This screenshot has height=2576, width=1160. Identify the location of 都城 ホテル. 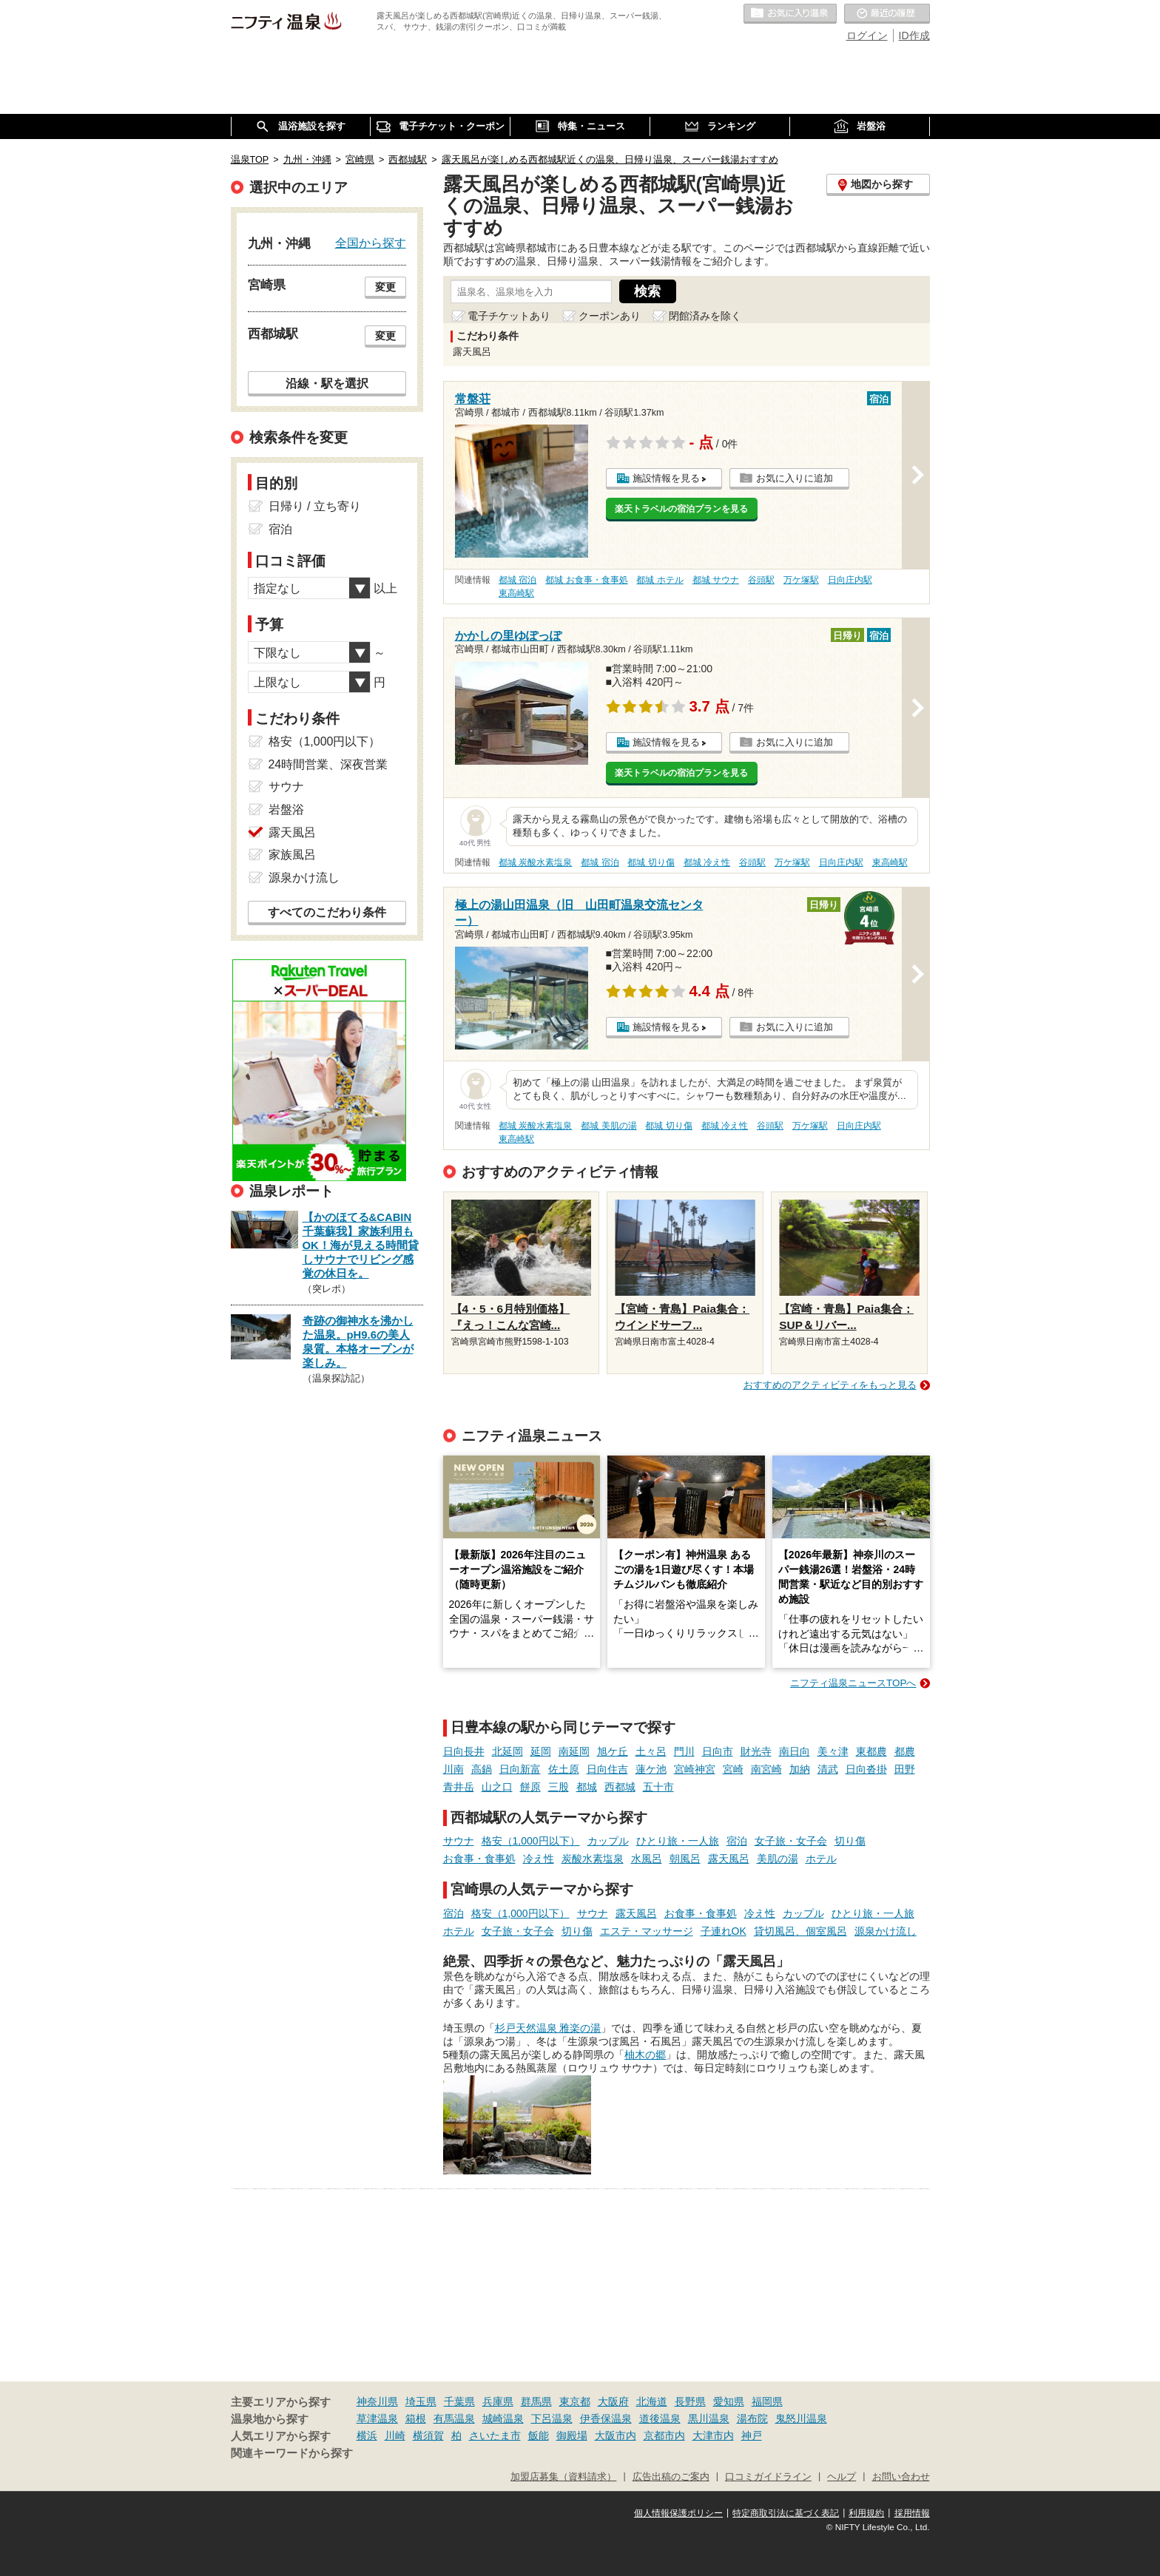
(659, 580).